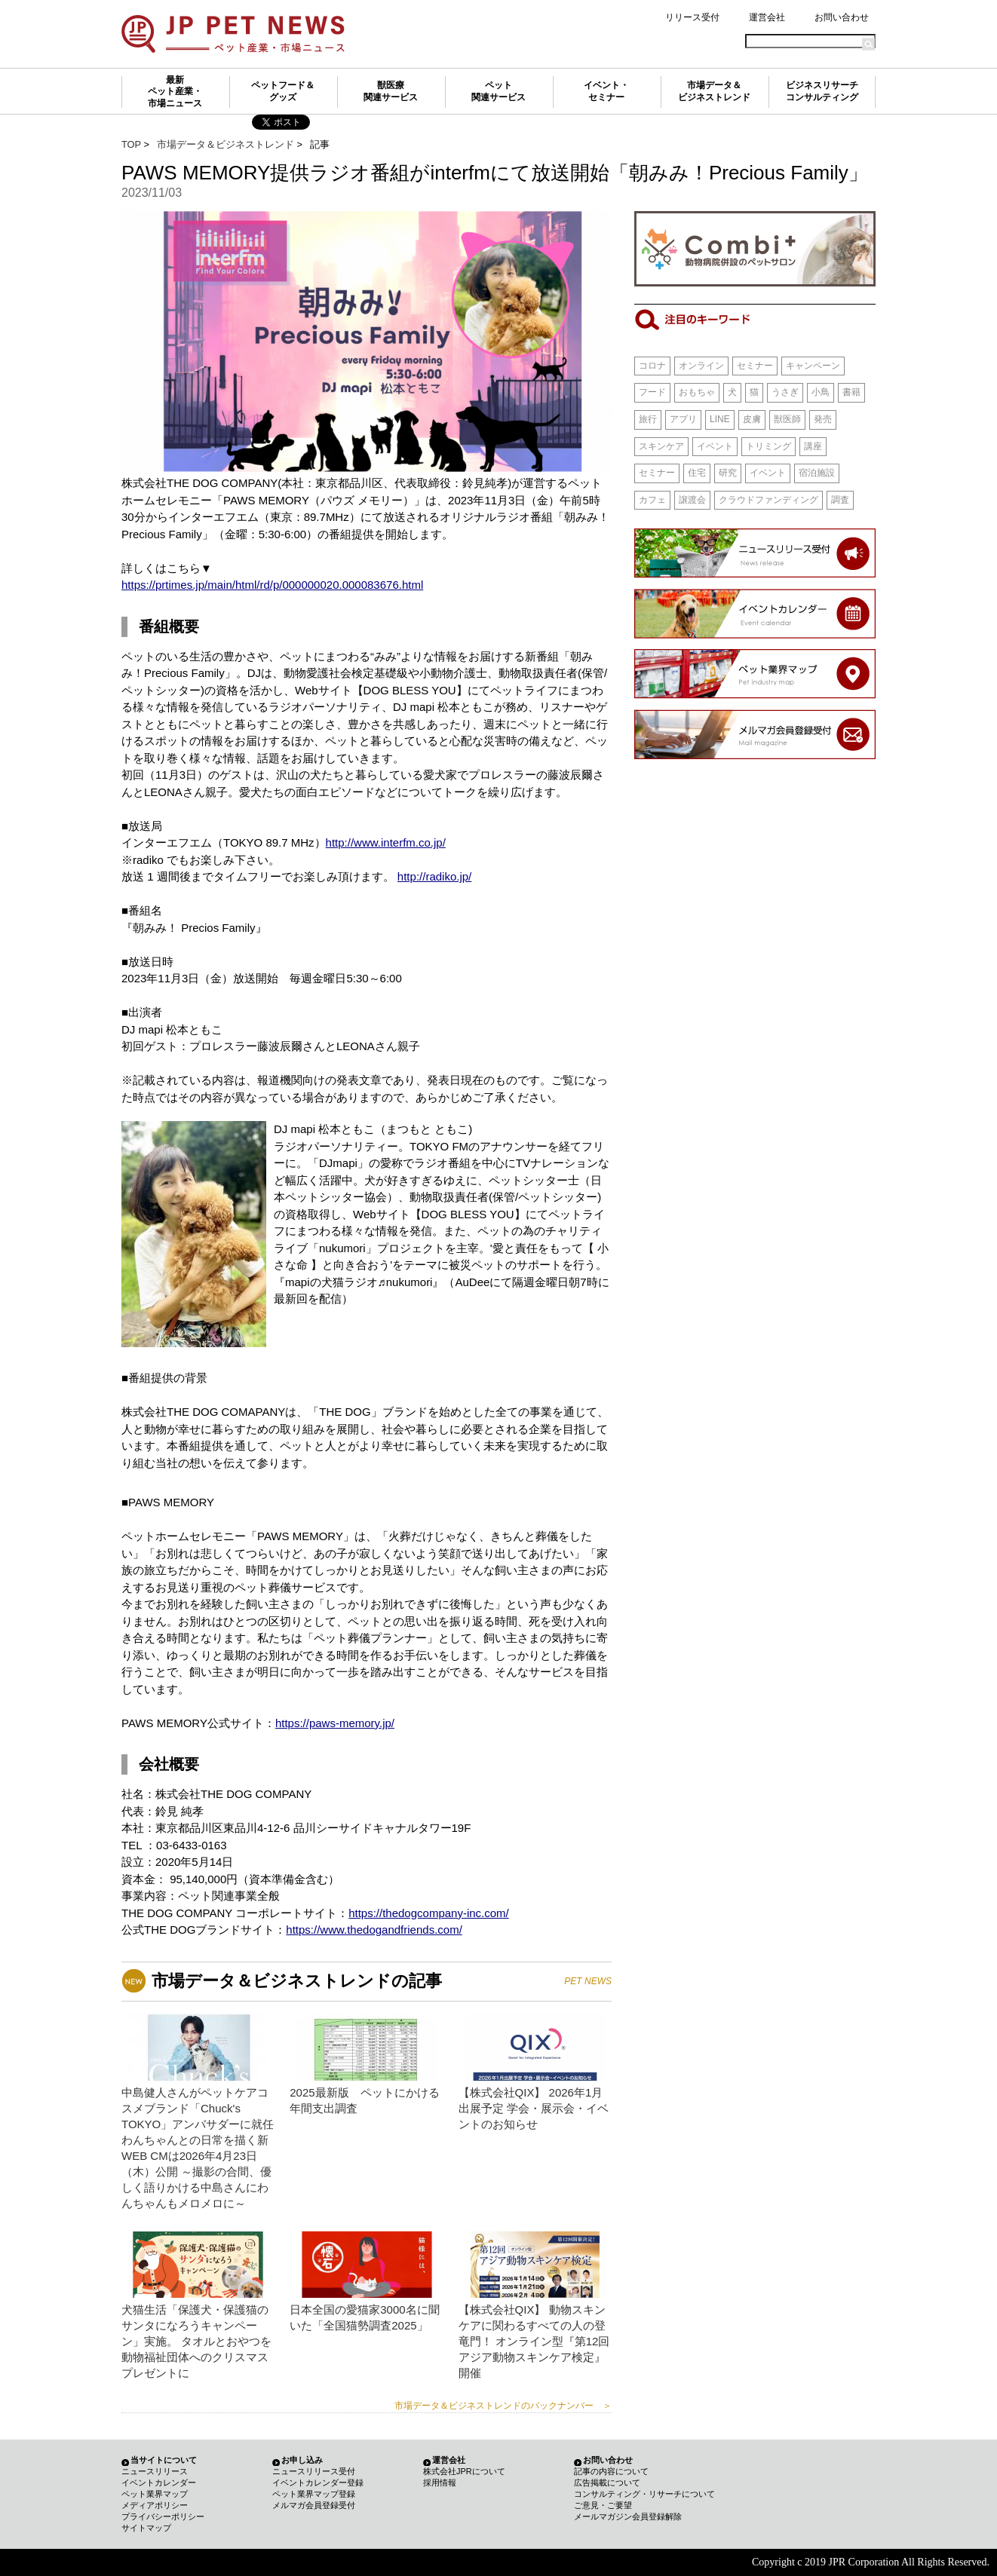  I want to click on メディアポリシー, so click(154, 2505).